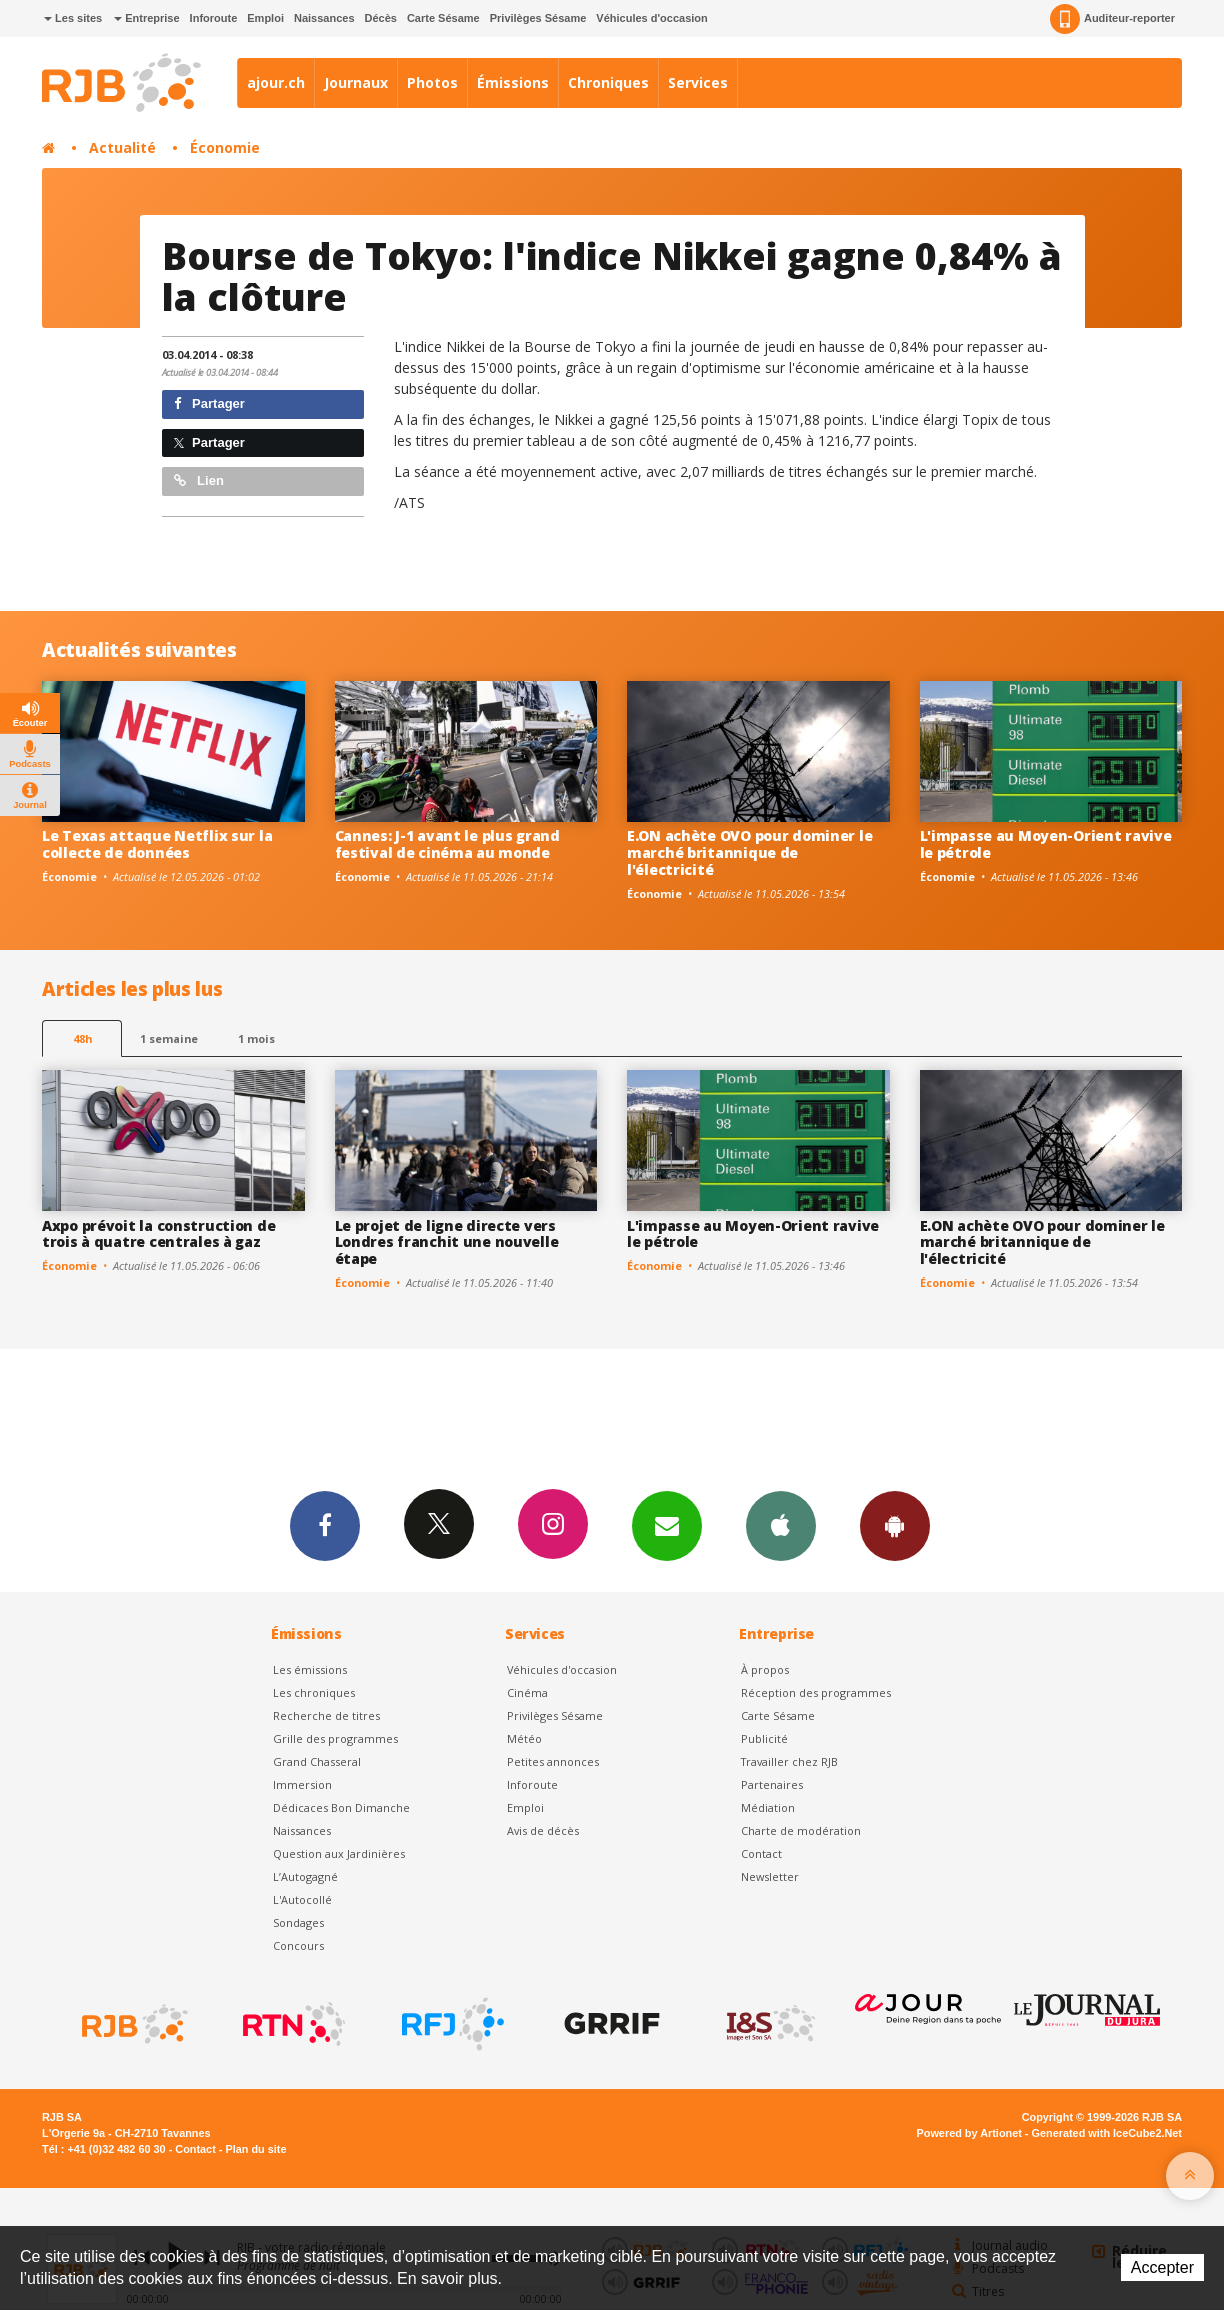  Describe the element at coordinates (73, 18) in the screenshot. I see `Les sites [button]` at that location.